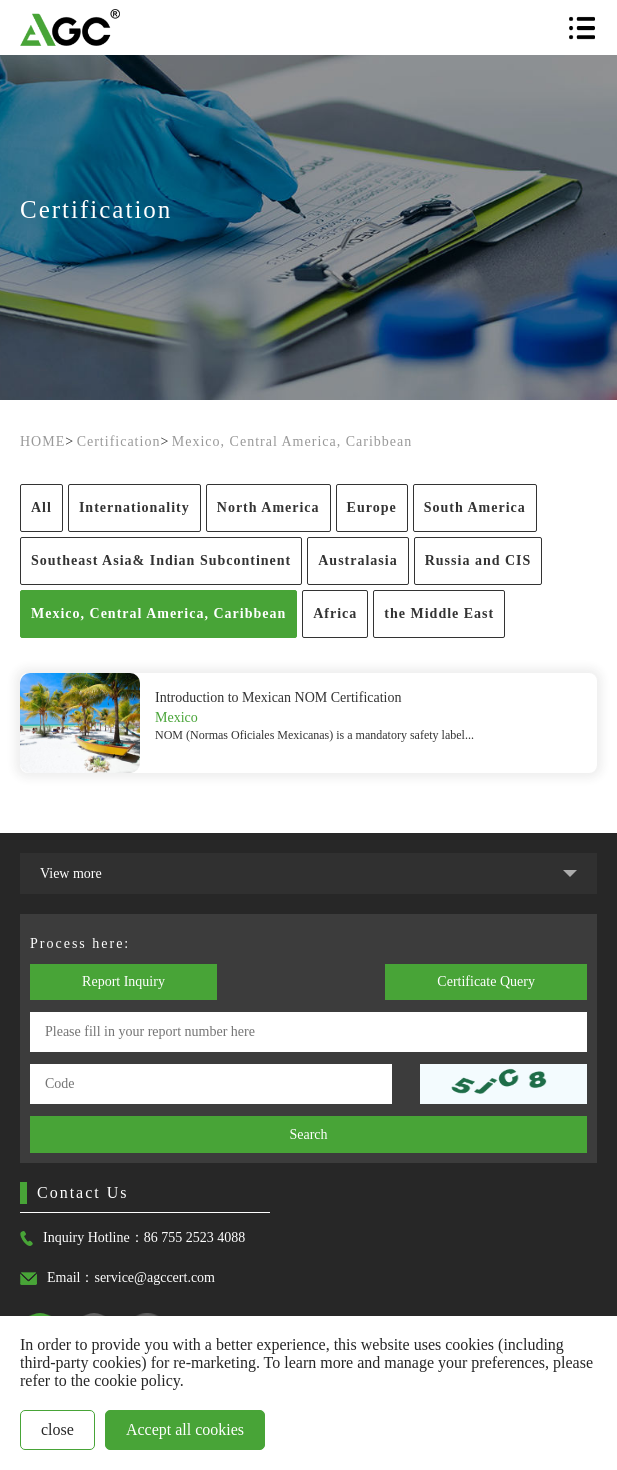  What do you see at coordinates (335, 613) in the screenshot?
I see `Africa` at bounding box center [335, 613].